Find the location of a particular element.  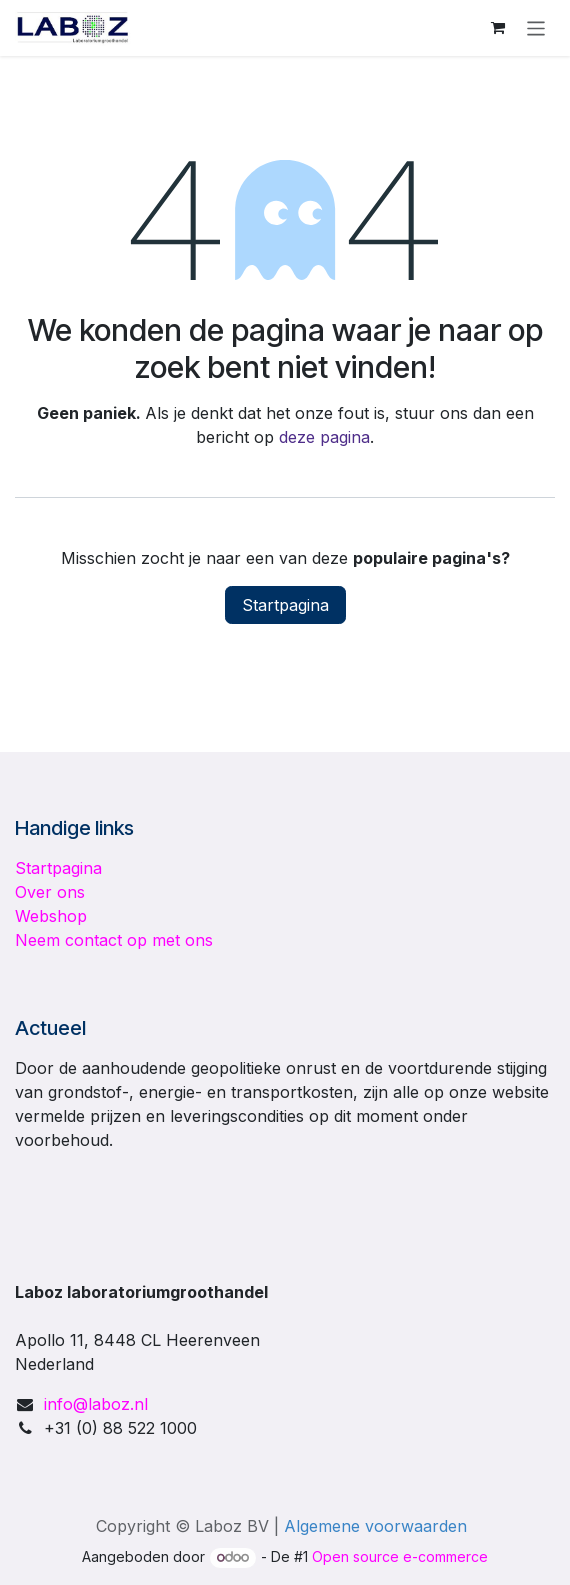

Open source e-commerce is located at coordinates (400, 1556).